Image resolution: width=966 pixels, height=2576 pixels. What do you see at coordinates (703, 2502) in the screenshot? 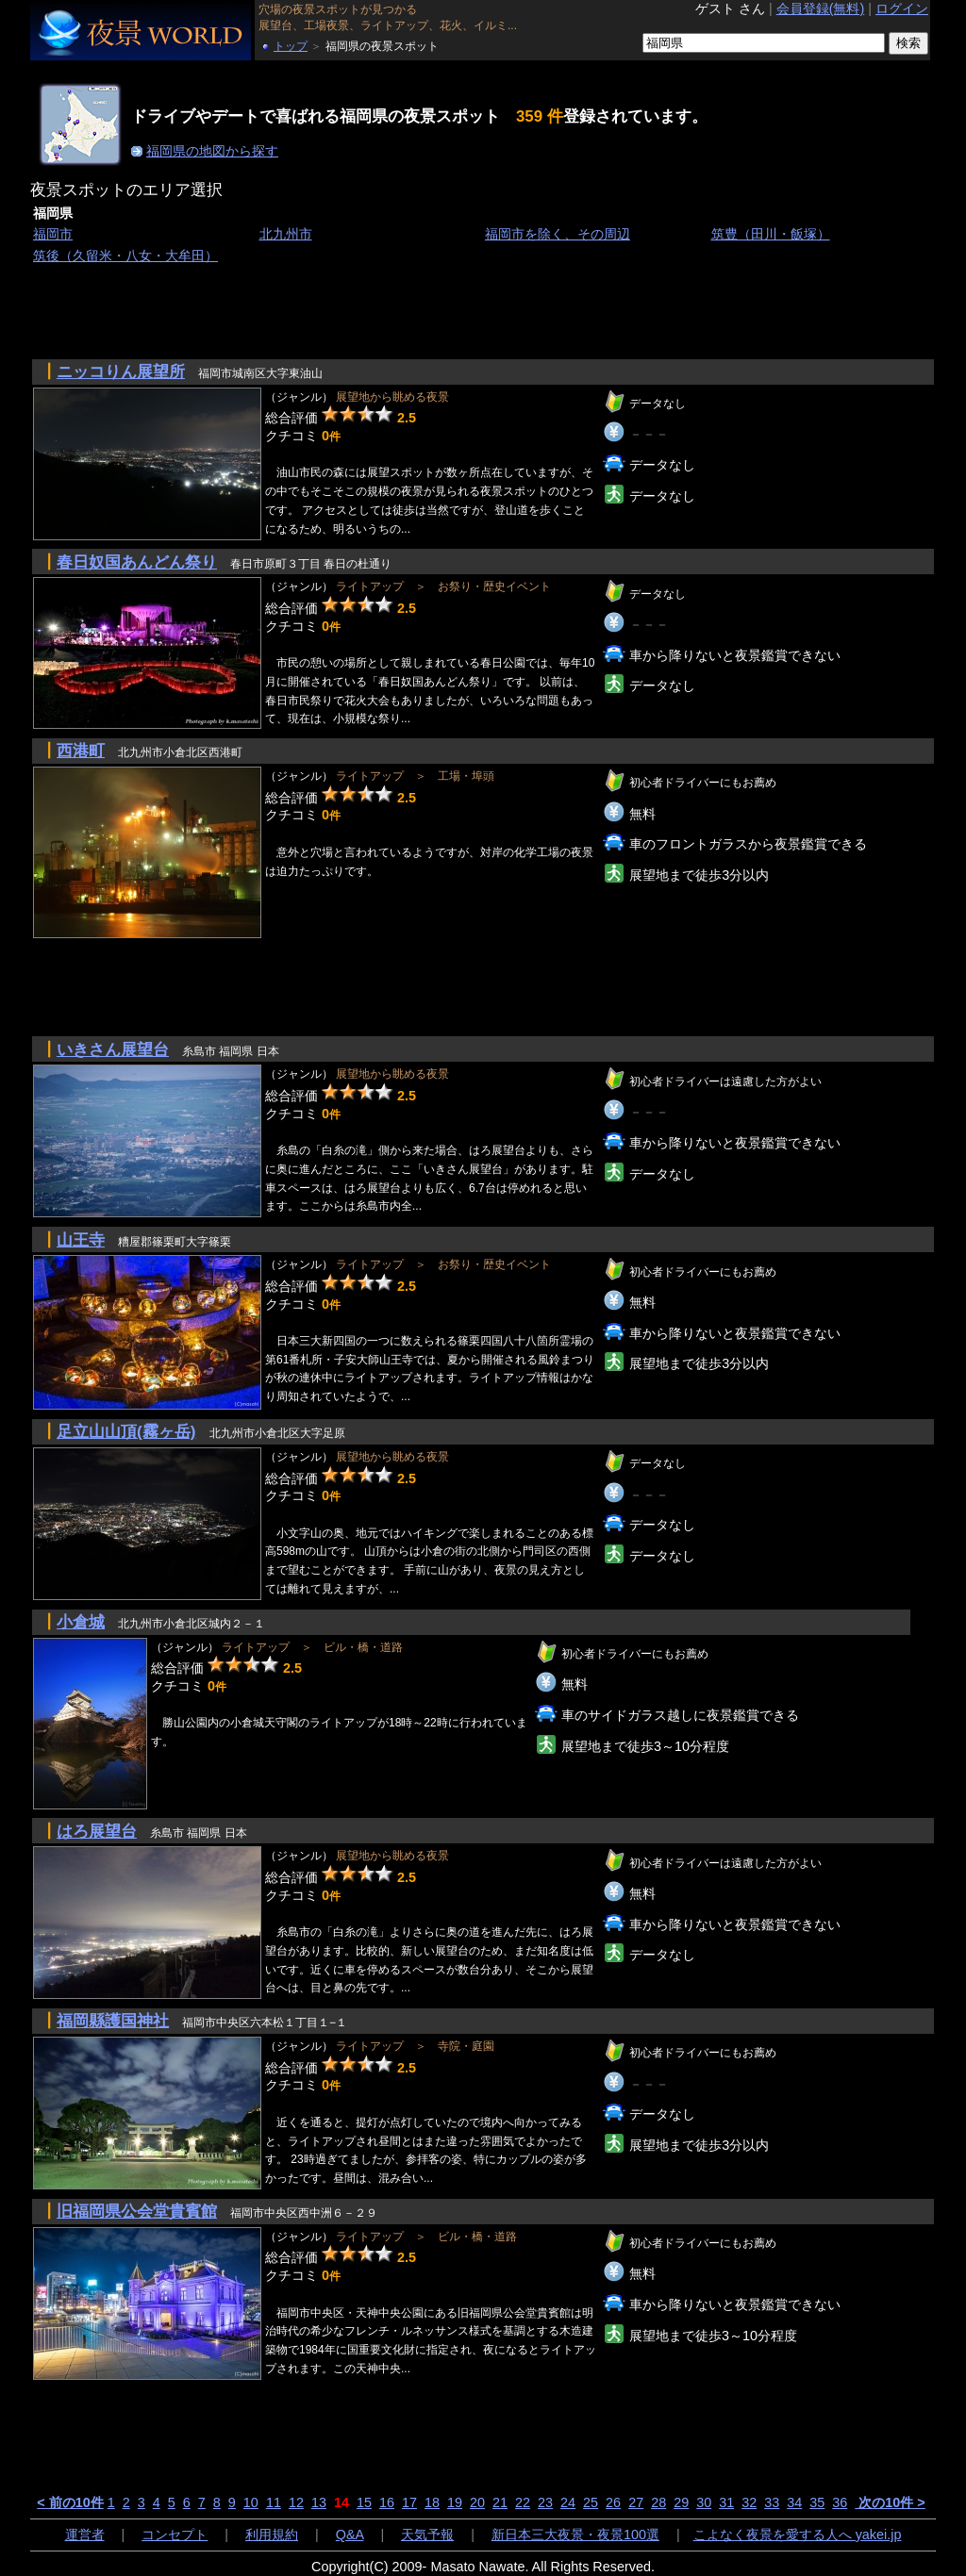
I see `30` at bounding box center [703, 2502].